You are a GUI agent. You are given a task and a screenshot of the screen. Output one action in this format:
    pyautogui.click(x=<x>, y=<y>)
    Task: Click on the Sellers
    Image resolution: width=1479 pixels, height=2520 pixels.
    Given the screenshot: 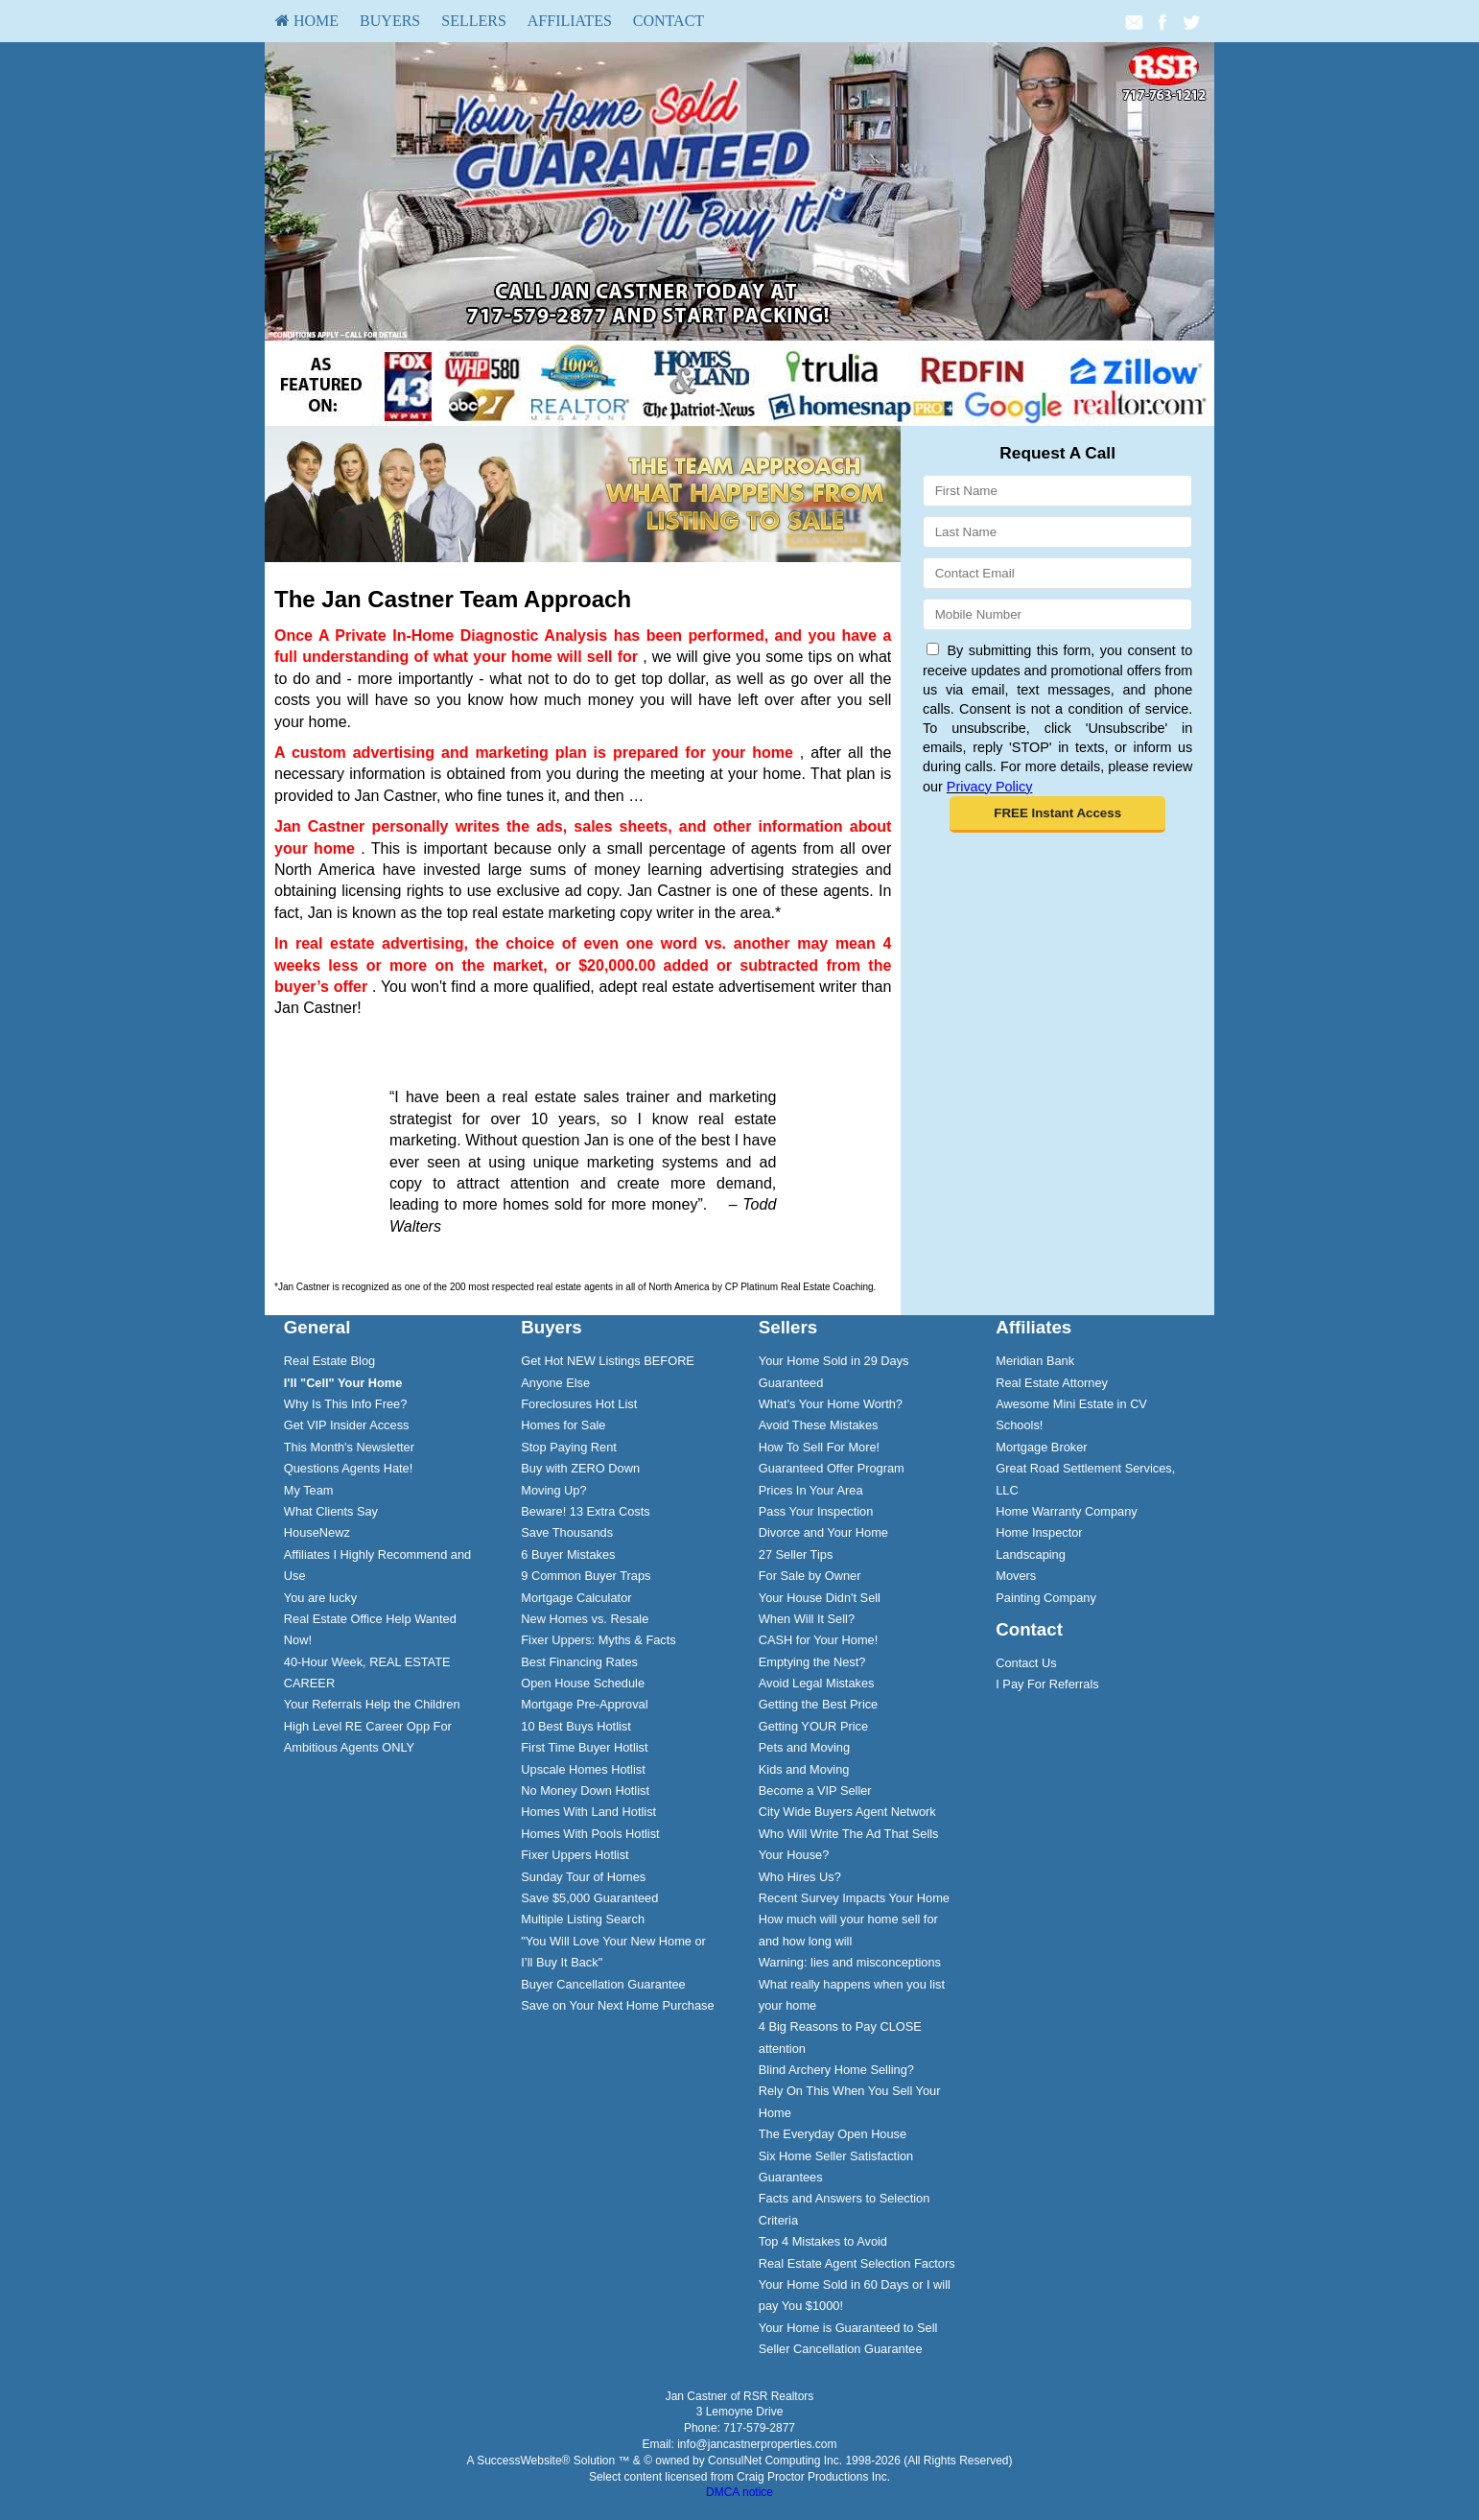 What is the action you would take?
    pyautogui.click(x=473, y=20)
    